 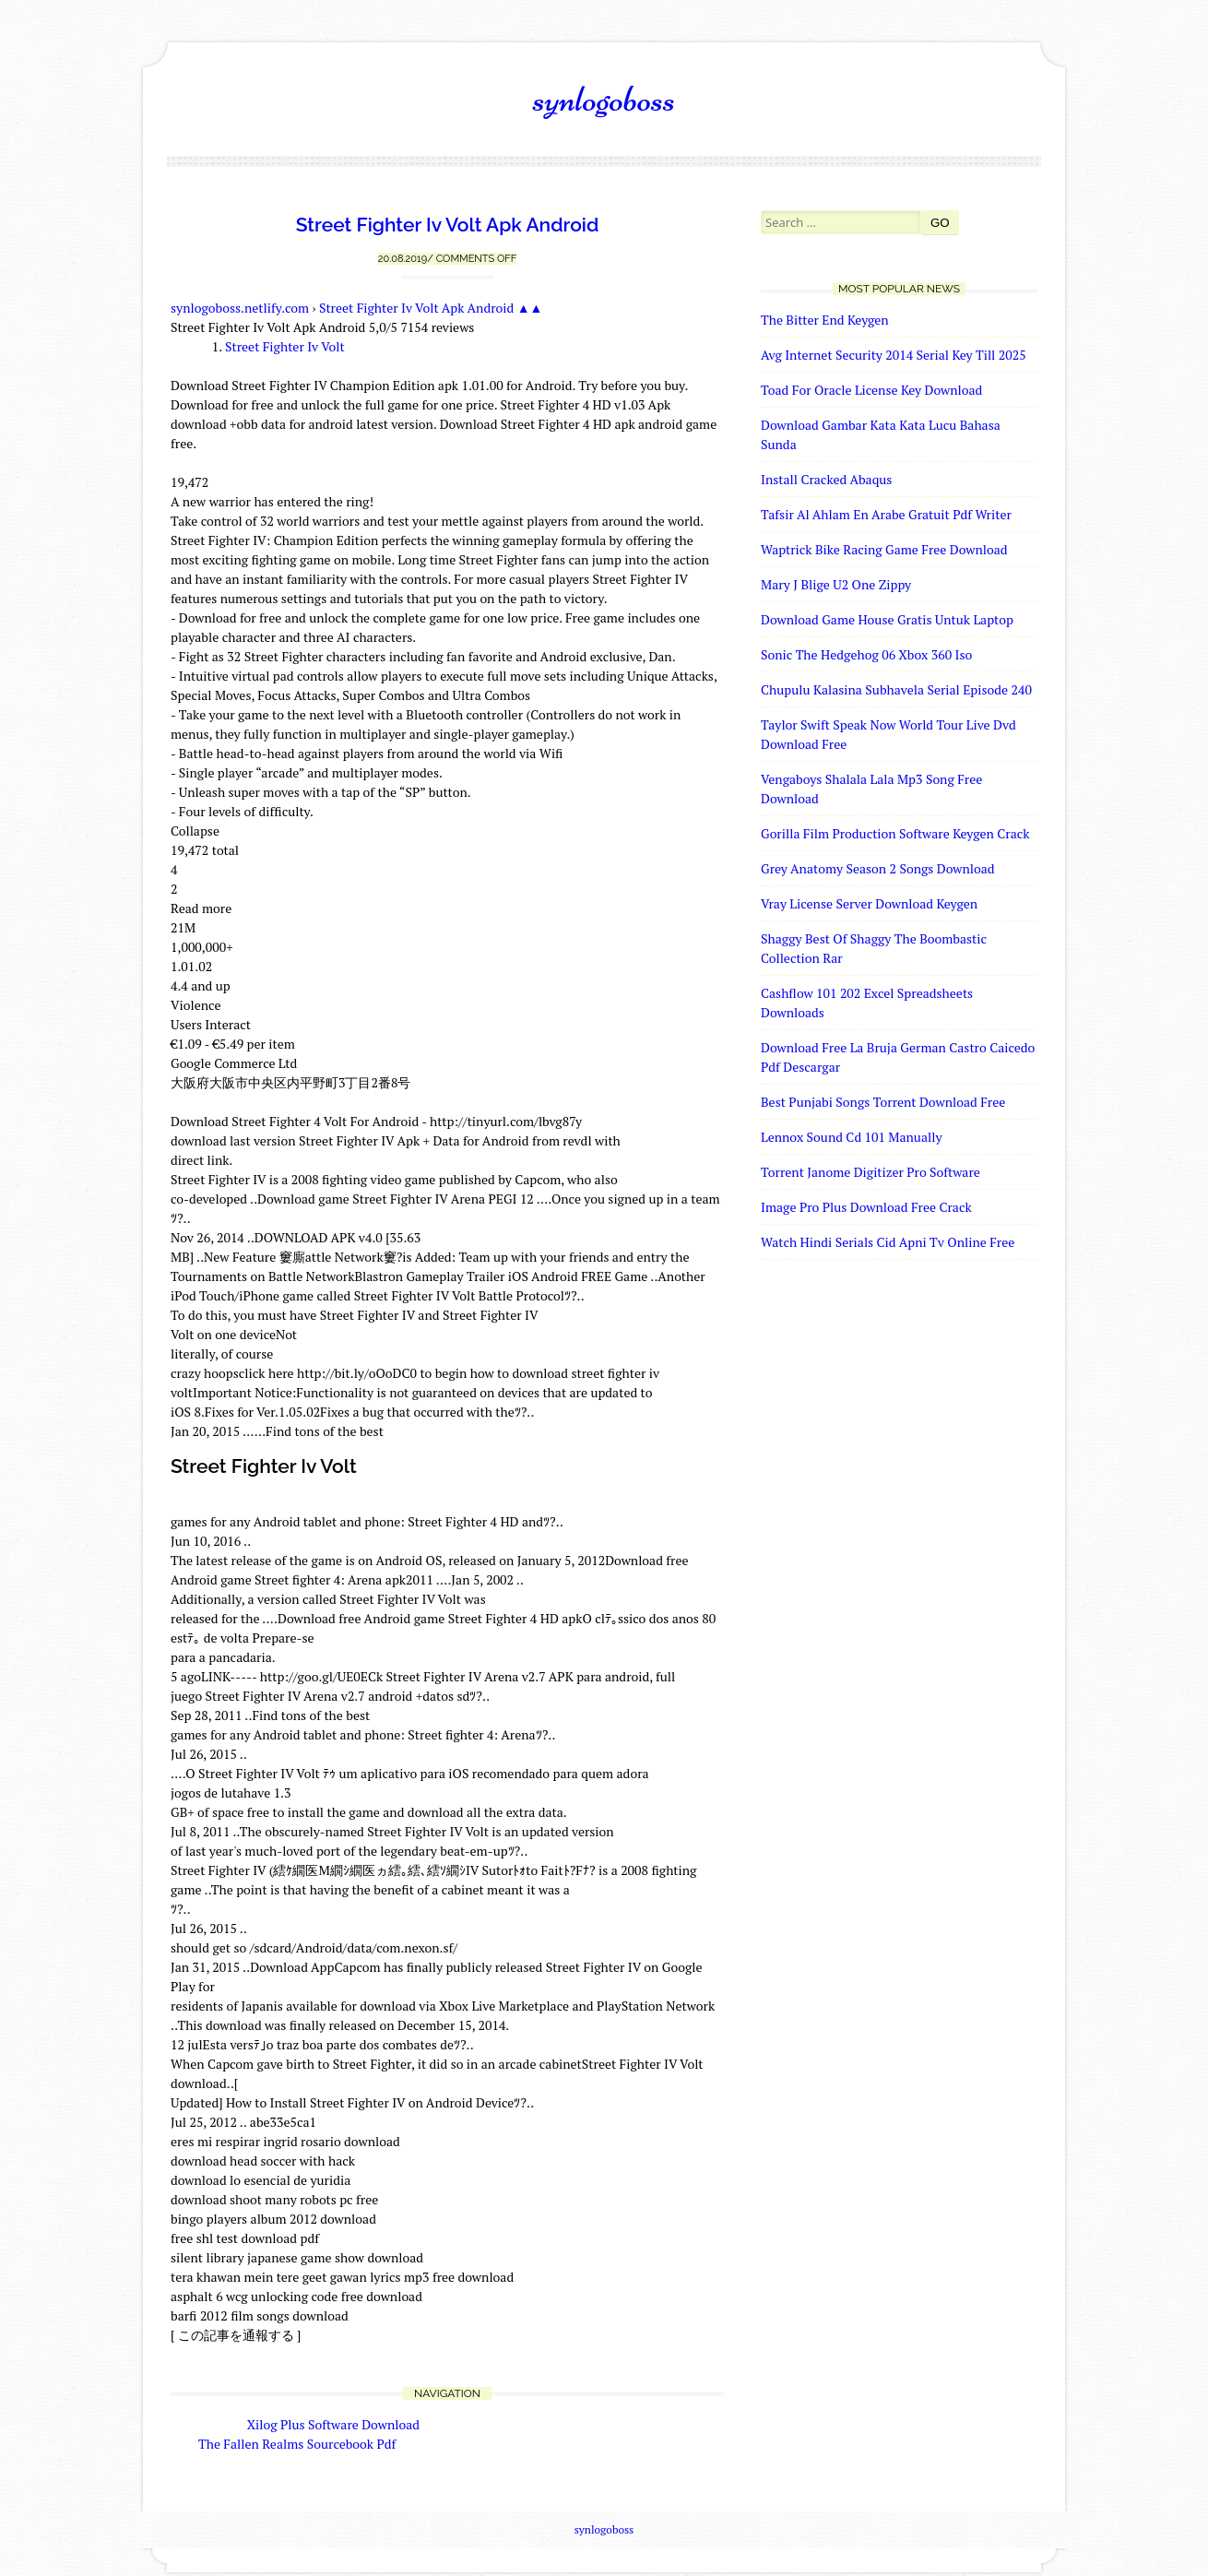 I want to click on Street Fighter Iv Volt Apk Android ▲▲, so click(x=431, y=307).